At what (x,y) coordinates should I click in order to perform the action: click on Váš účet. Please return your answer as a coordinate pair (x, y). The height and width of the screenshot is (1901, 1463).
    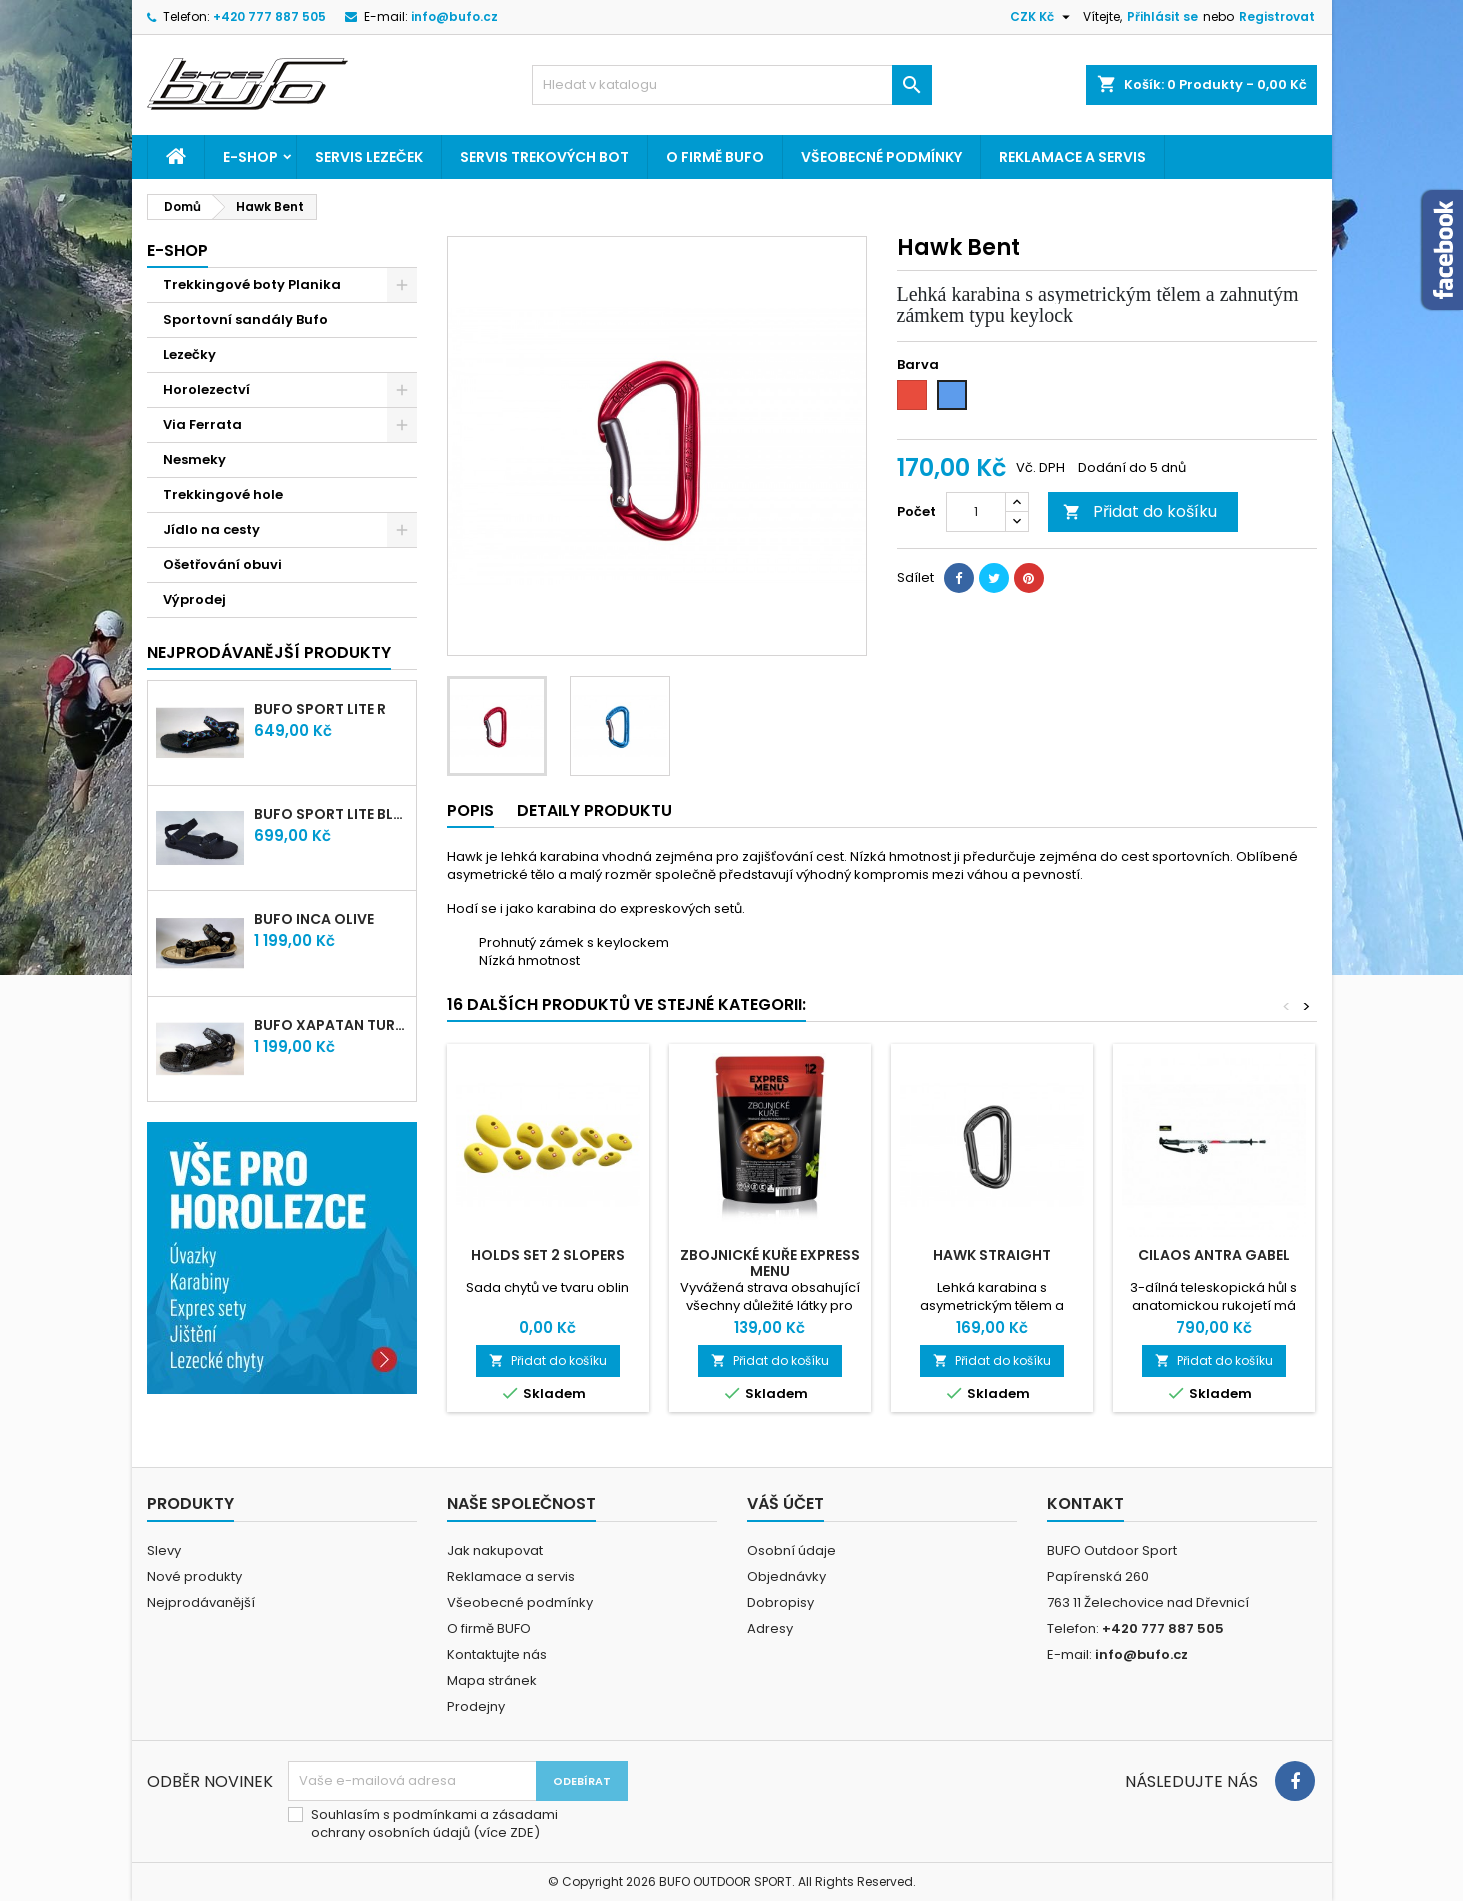
    Looking at the image, I should click on (785, 1503).